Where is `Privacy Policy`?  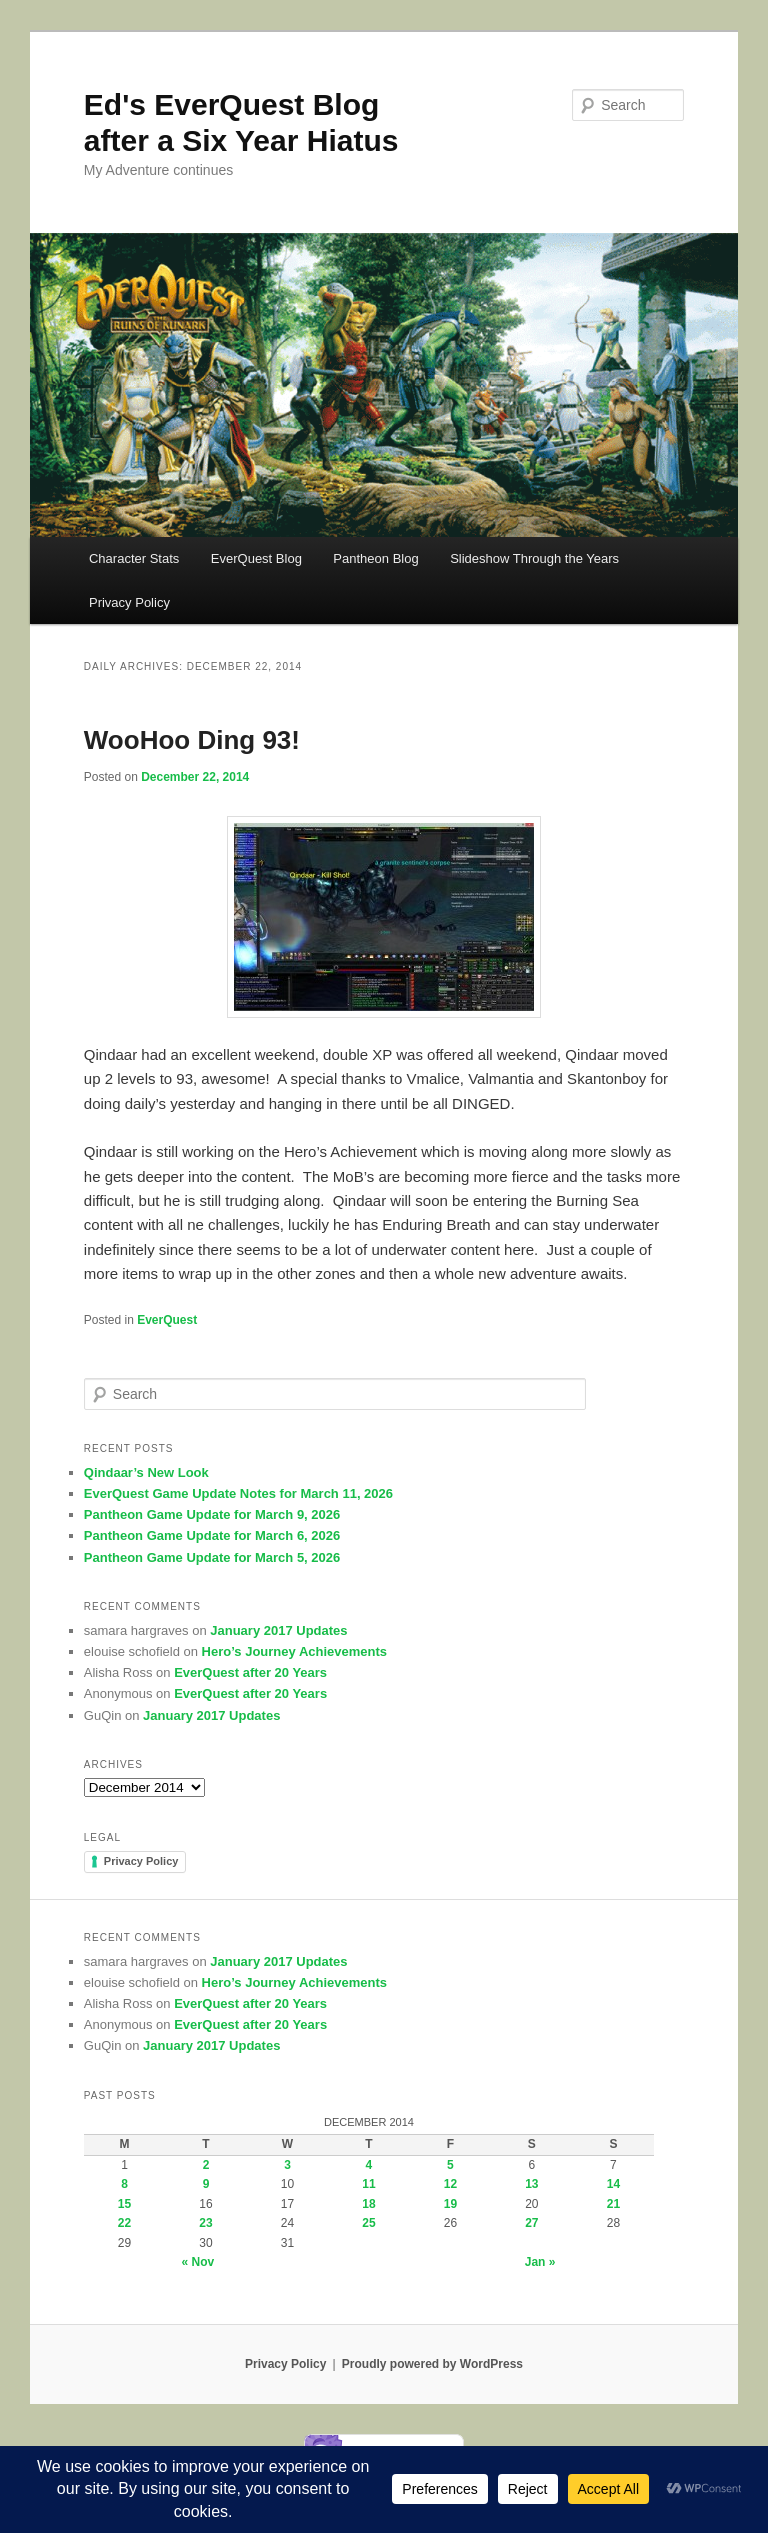
Privacy Policy is located at coordinates (129, 602).